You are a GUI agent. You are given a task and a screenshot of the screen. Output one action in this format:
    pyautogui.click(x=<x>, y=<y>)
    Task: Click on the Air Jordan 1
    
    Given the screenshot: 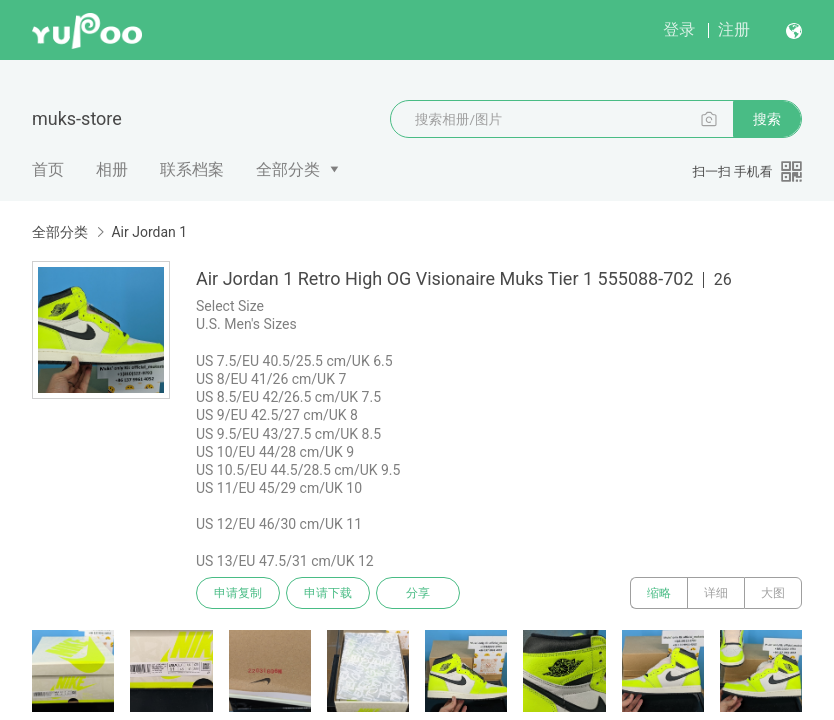 What is the action you would take?
    pyautogui.click(x=149, y=232)
    